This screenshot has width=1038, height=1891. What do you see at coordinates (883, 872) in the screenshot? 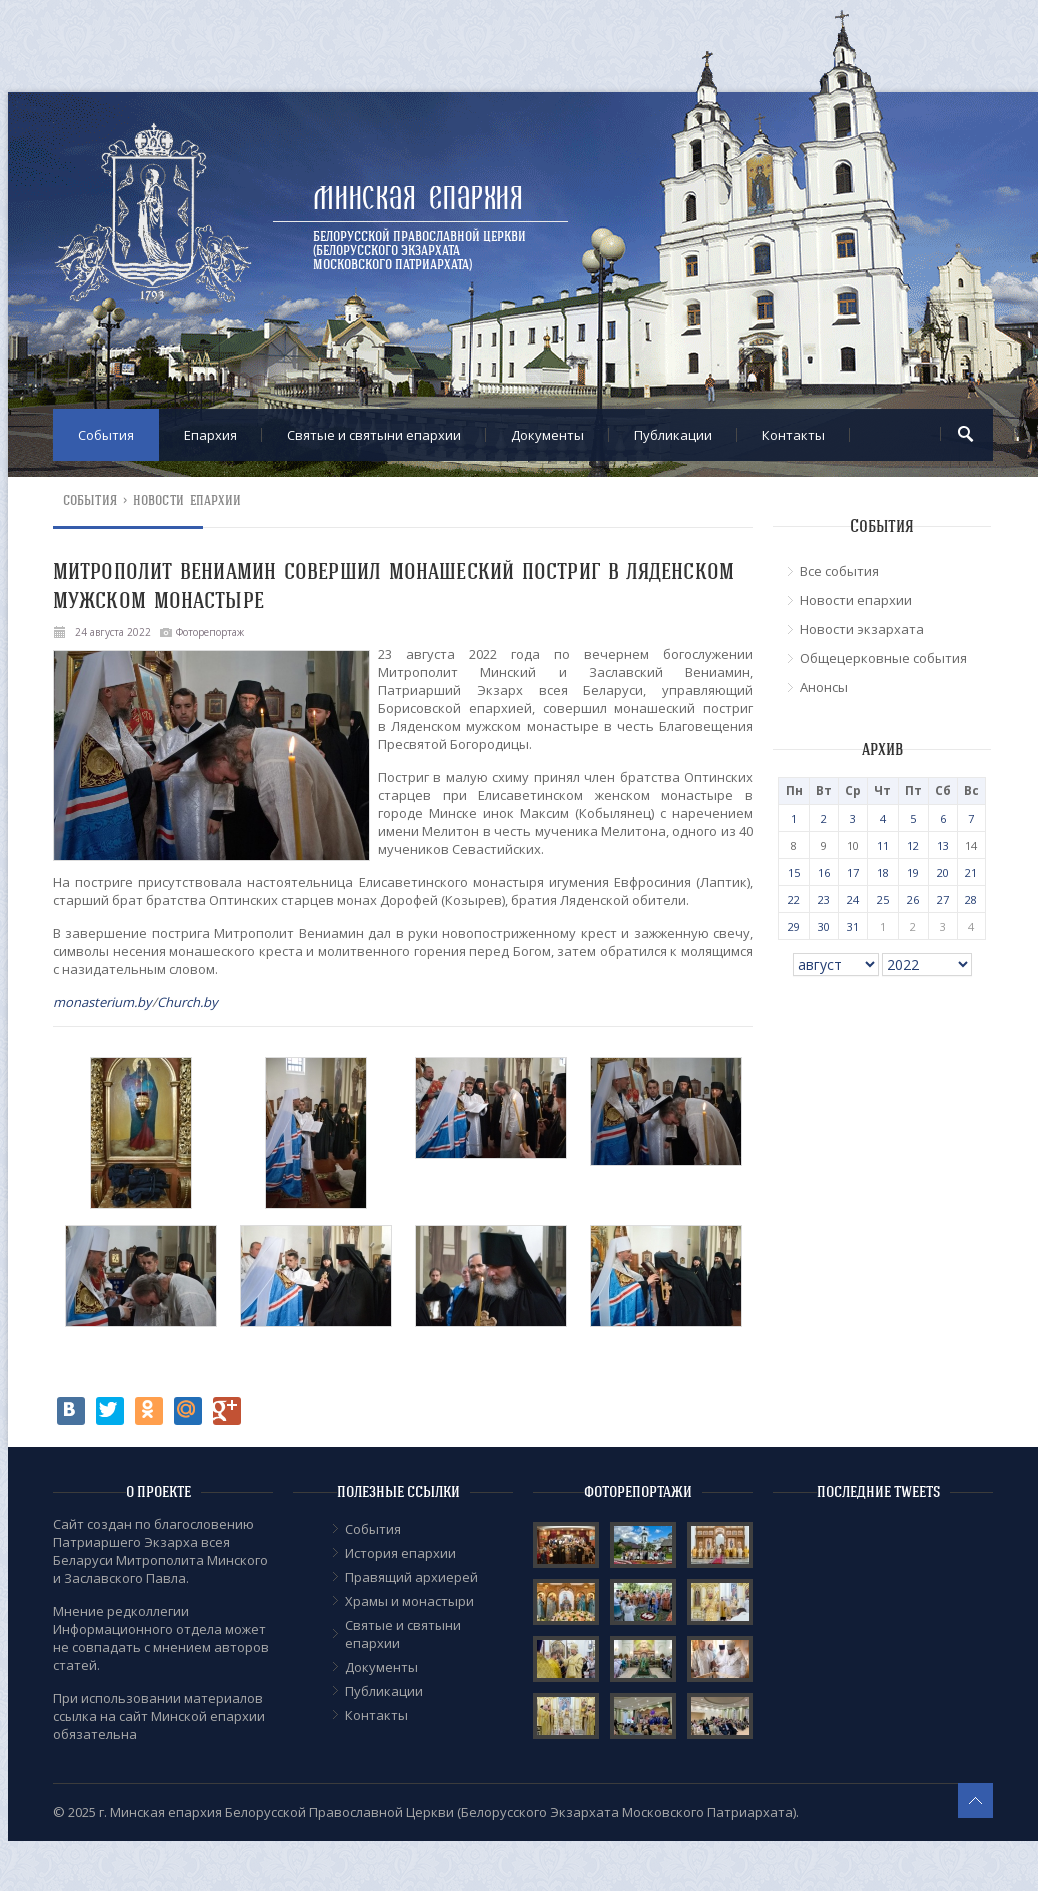
I see `18` at bounding box center [883, 872].